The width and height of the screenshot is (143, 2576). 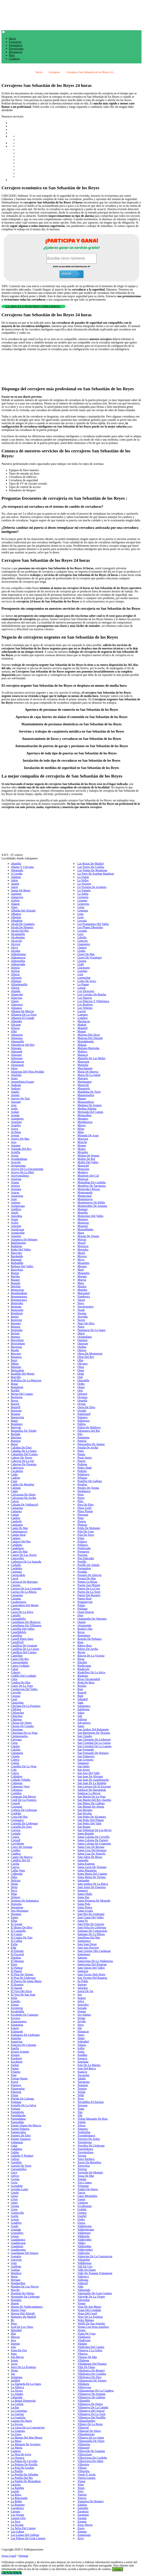 What do you see at coordinates (66, 273) in the screenshot?
I see `JUGAR` at bounding box center [66, 273].